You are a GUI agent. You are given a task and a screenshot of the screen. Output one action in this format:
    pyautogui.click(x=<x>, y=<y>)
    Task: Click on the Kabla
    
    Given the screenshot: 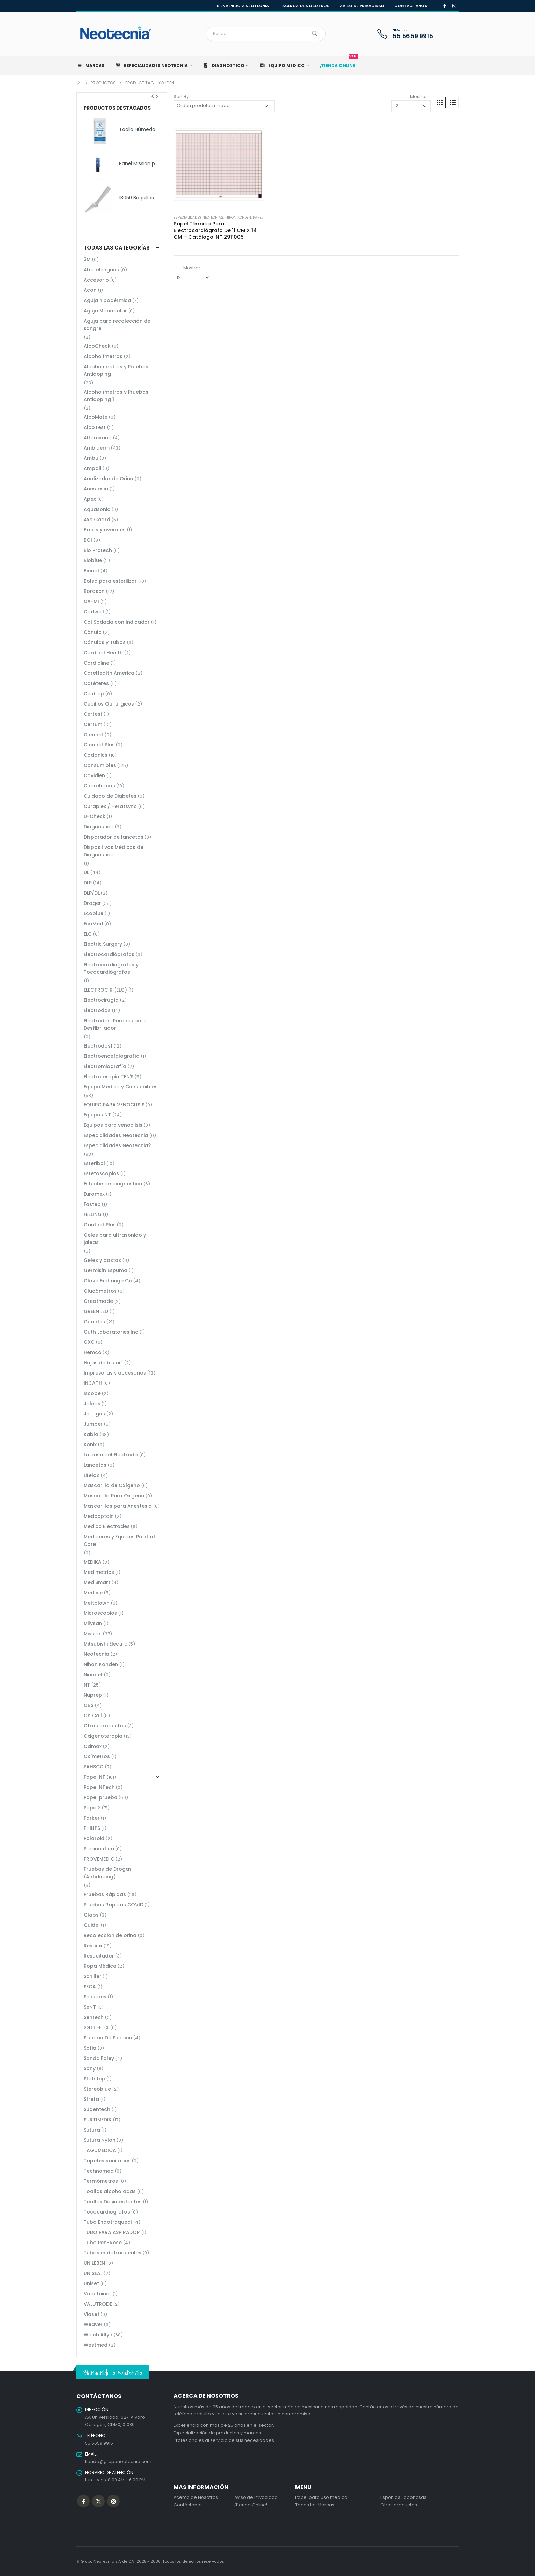 What is the action you would take?
    pyautogui.click(x=91, y=1434)
    